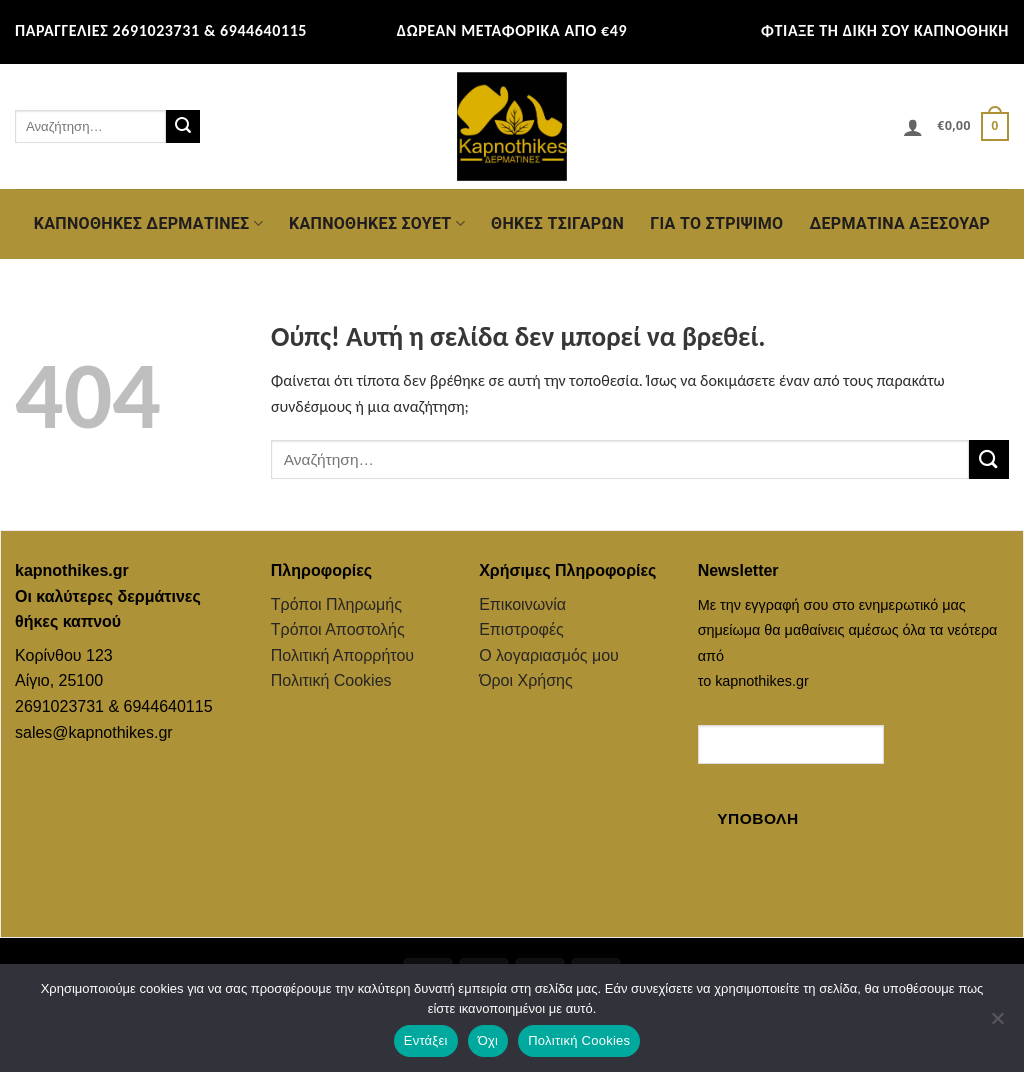  I want to click on Για το Στρίψιμο, so click(716, 223).